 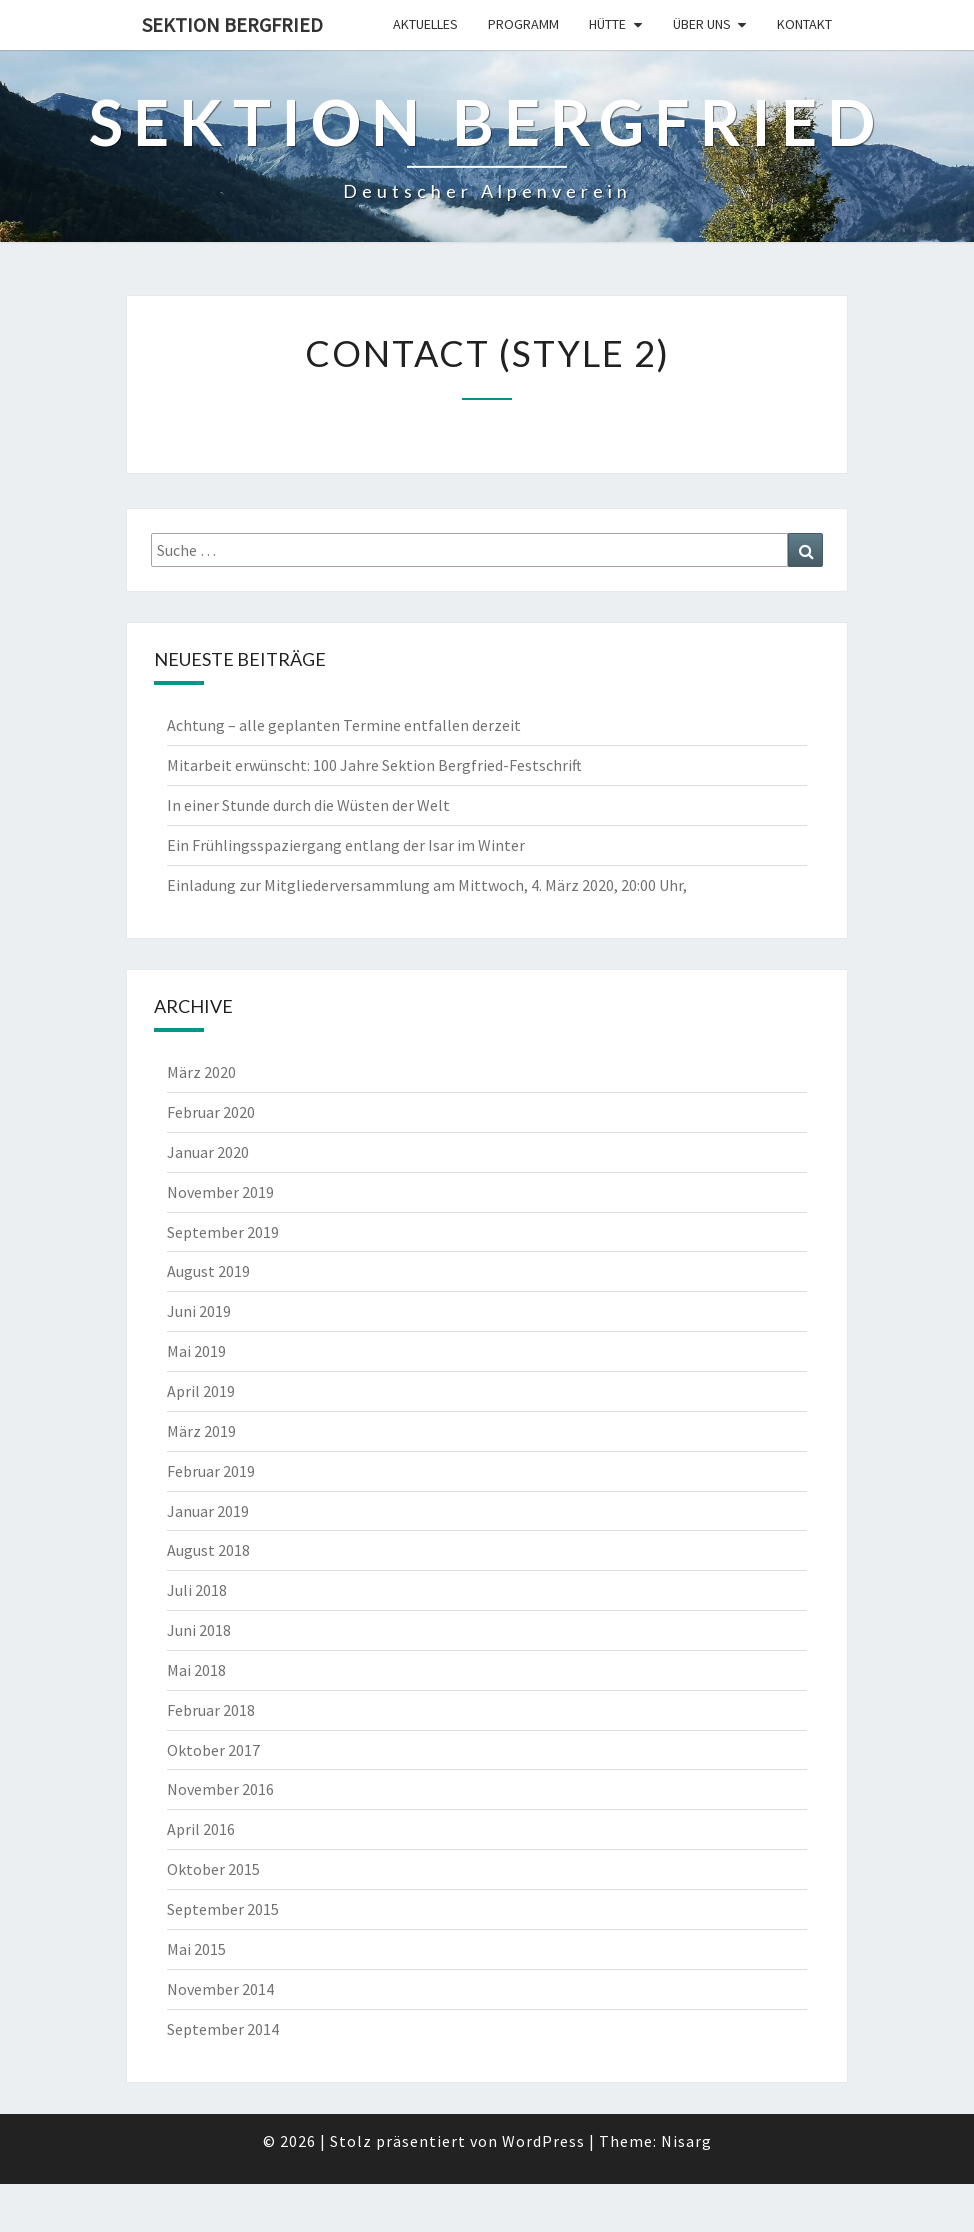 What do you see at coordinates (211, 1710) in the screenshot?
I see `Februar 2018` at bounding box center [211, 1710].